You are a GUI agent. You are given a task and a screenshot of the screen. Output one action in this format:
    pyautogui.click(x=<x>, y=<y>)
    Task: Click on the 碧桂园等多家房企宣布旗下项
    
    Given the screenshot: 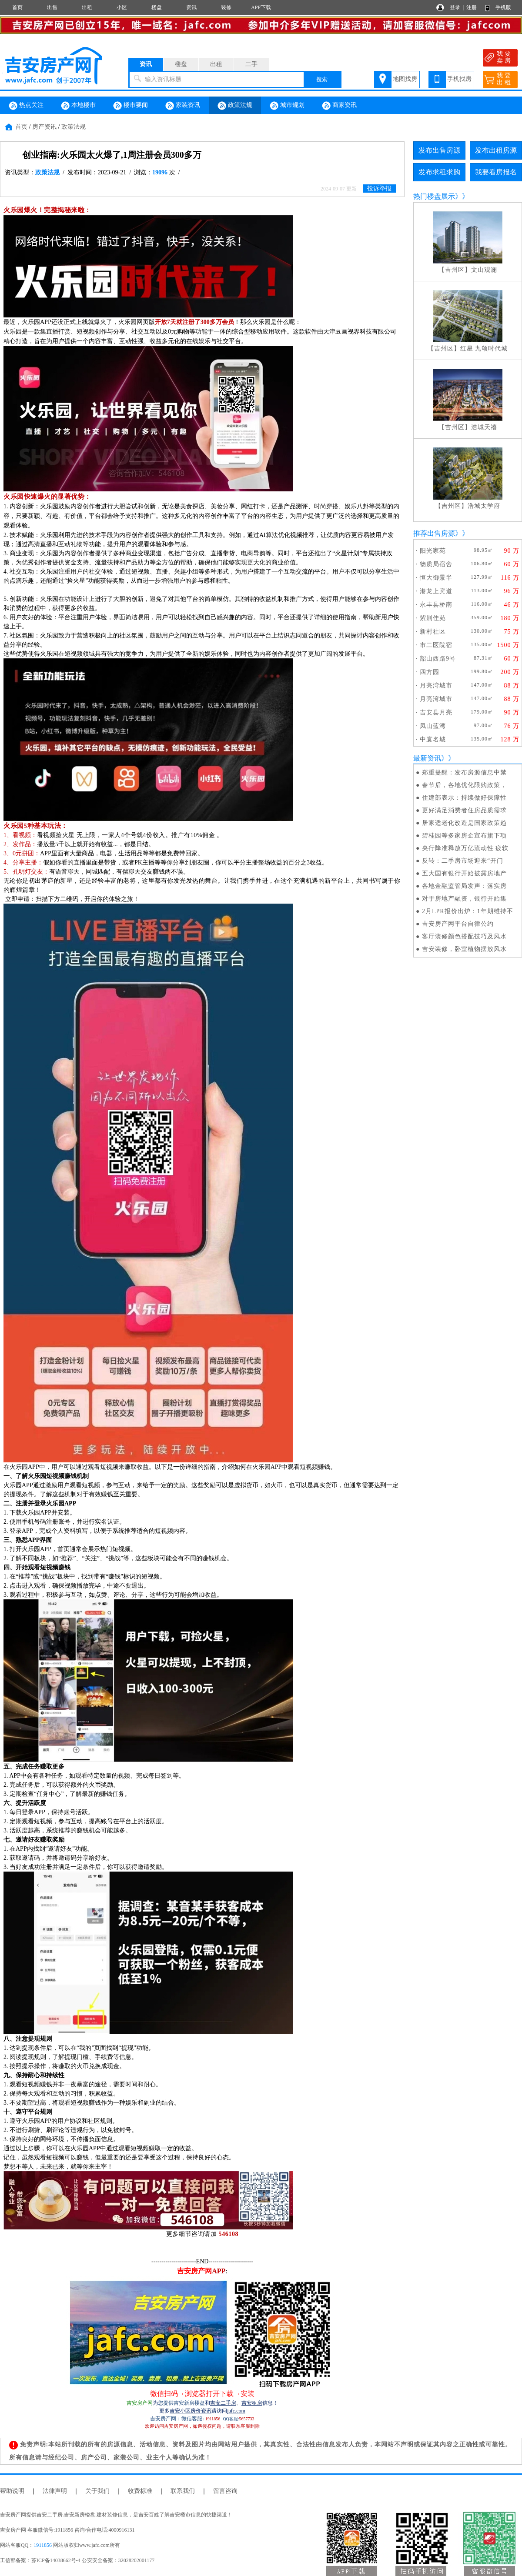 What is the action you would take?
    pyautogui.click(x=464, y=835)
    